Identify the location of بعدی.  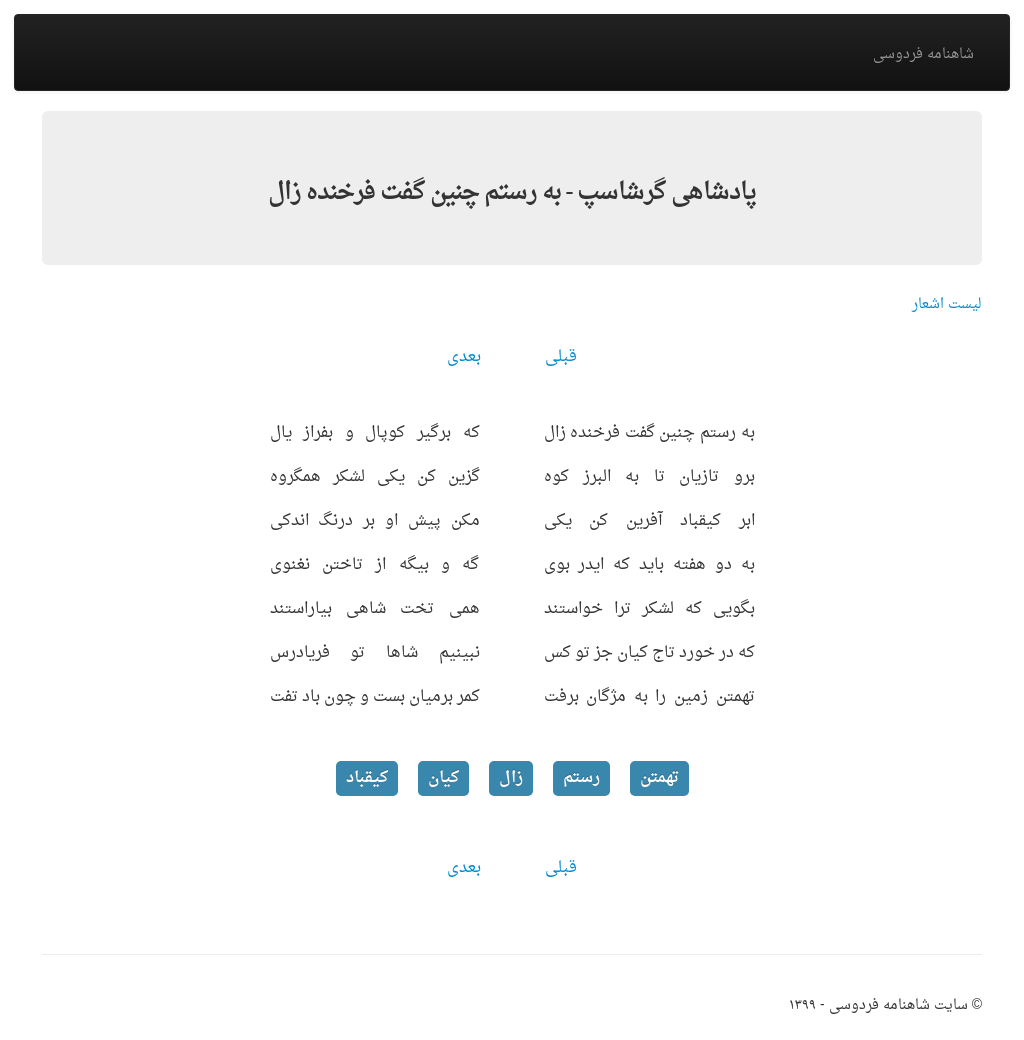
(464, 357).